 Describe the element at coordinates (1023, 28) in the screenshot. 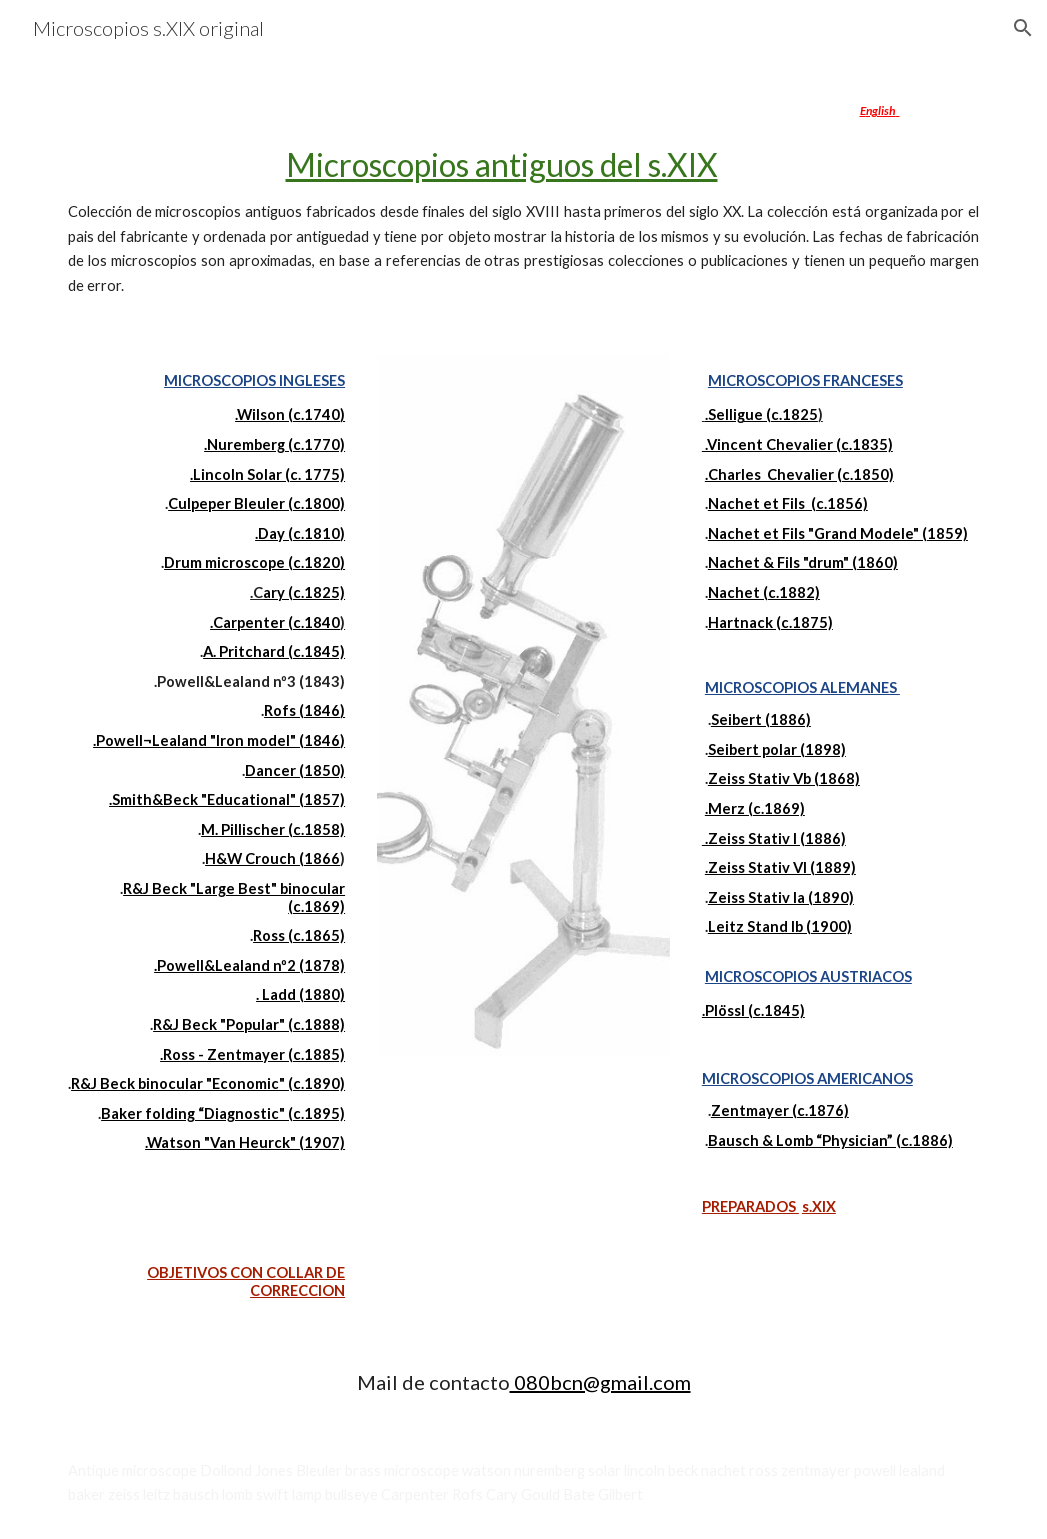

I see `[button]` at that location.